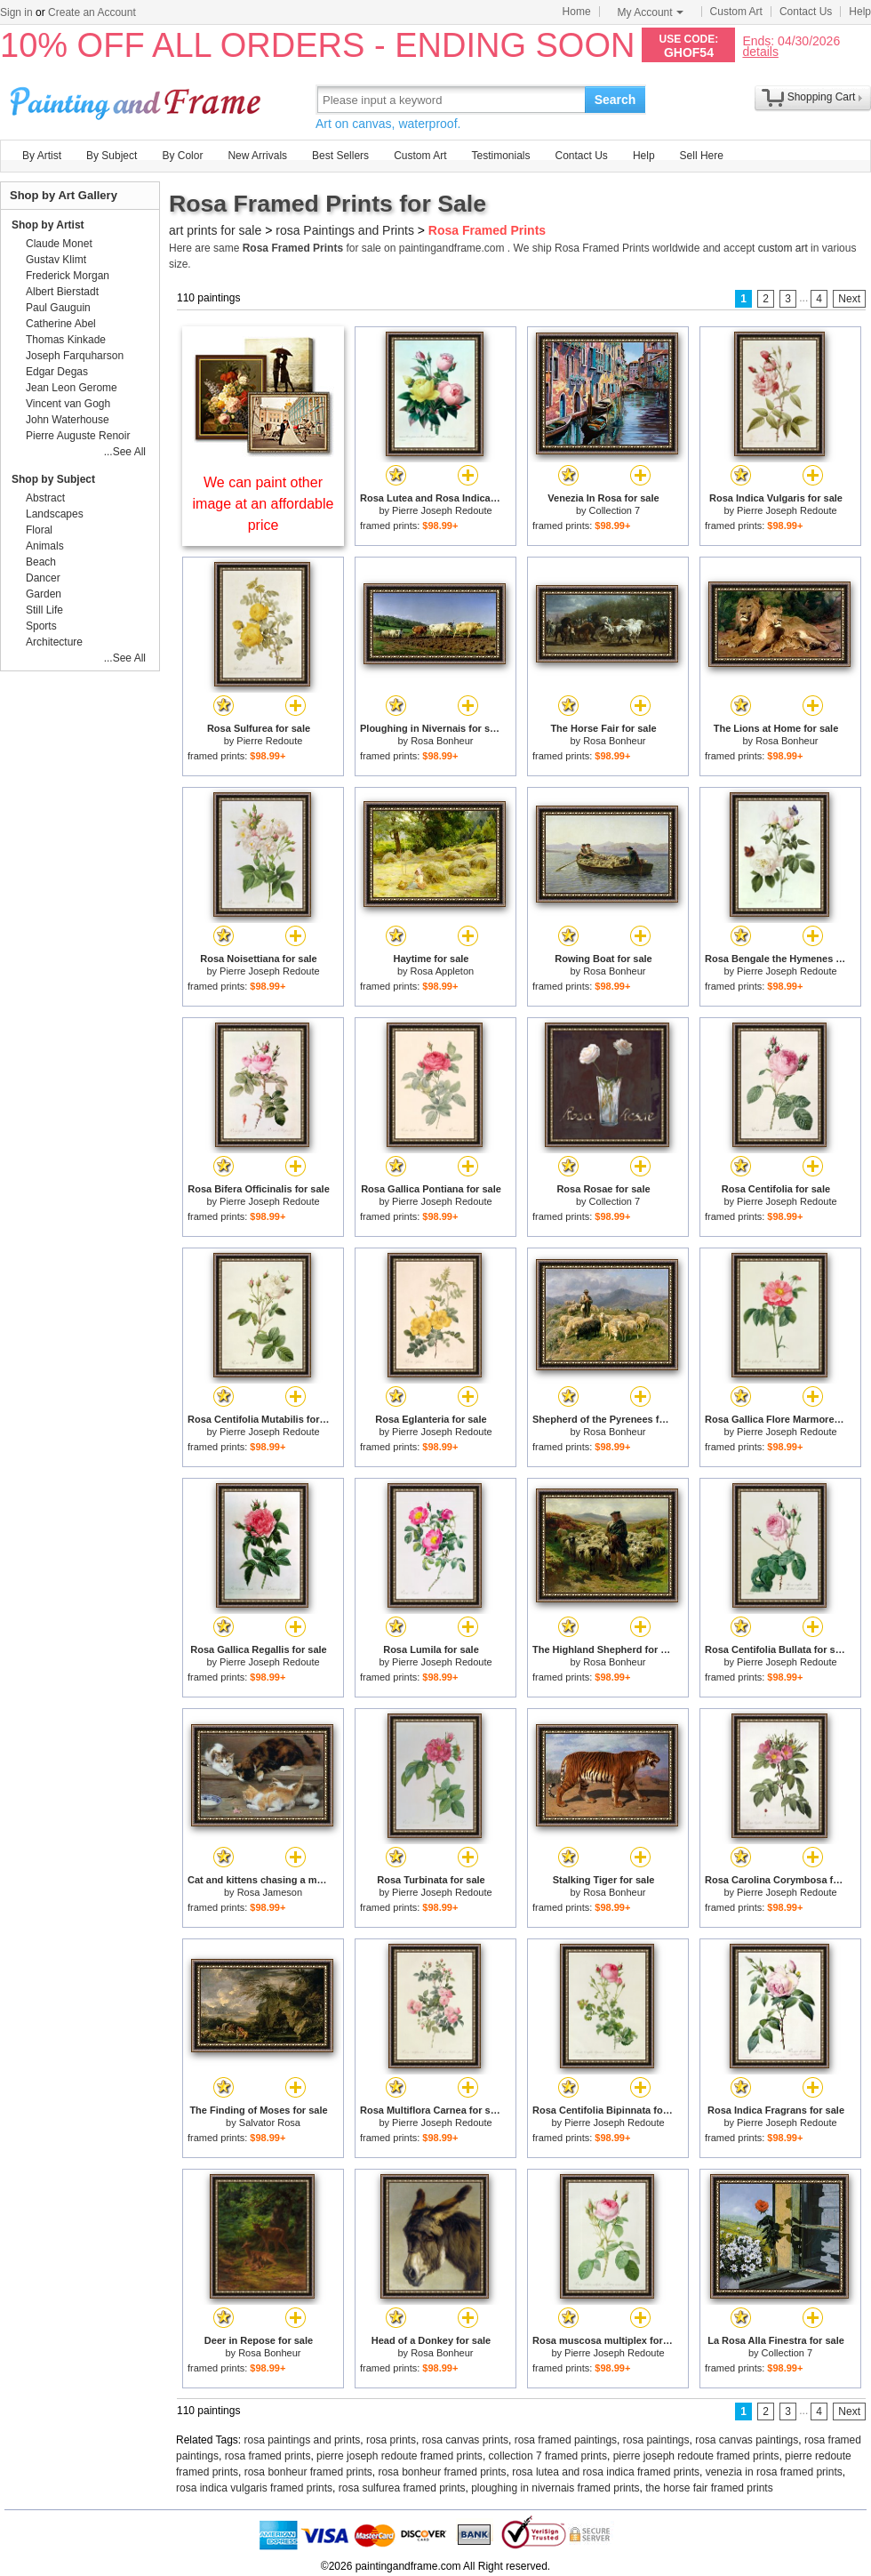 The width and height of the screenshot is (871, 2576). I want to click on rosa canvas paintings, so click(746, 2440).